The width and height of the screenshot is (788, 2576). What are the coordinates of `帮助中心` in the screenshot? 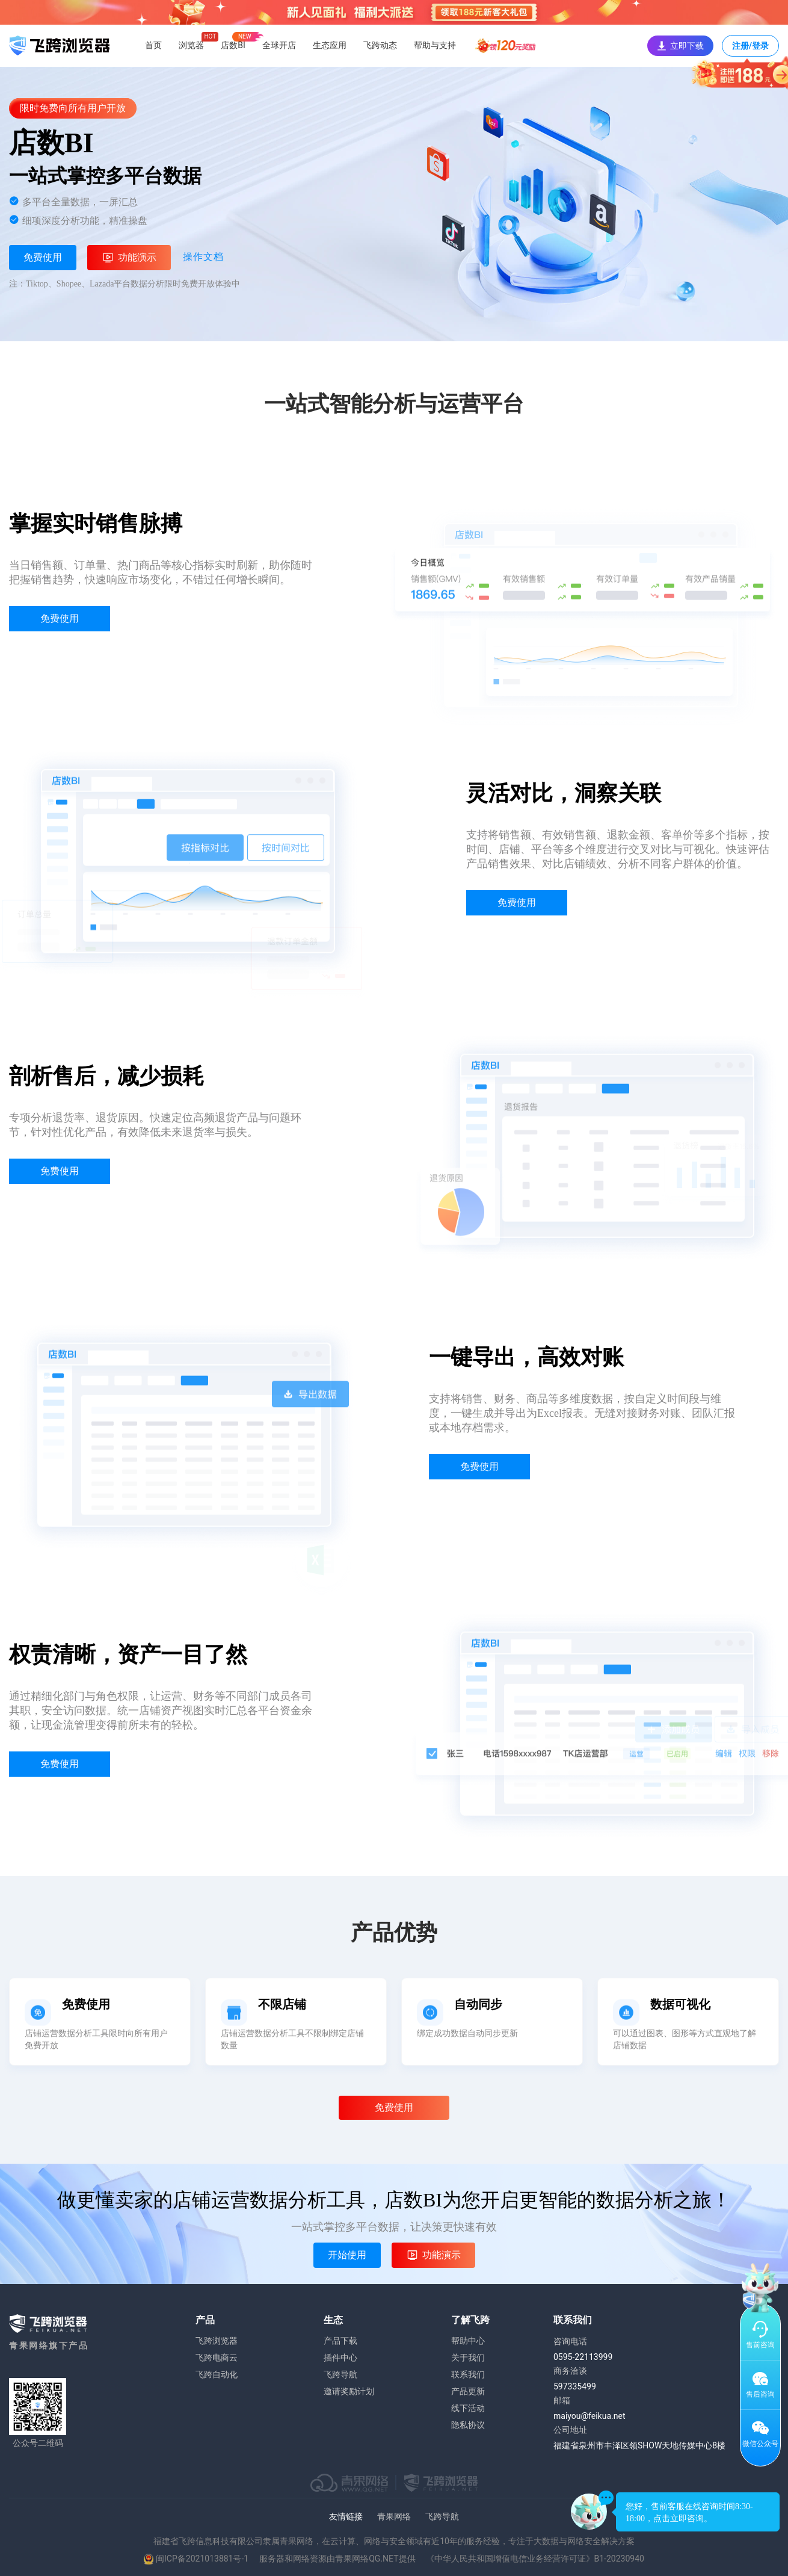 It's located at (468, 2340).